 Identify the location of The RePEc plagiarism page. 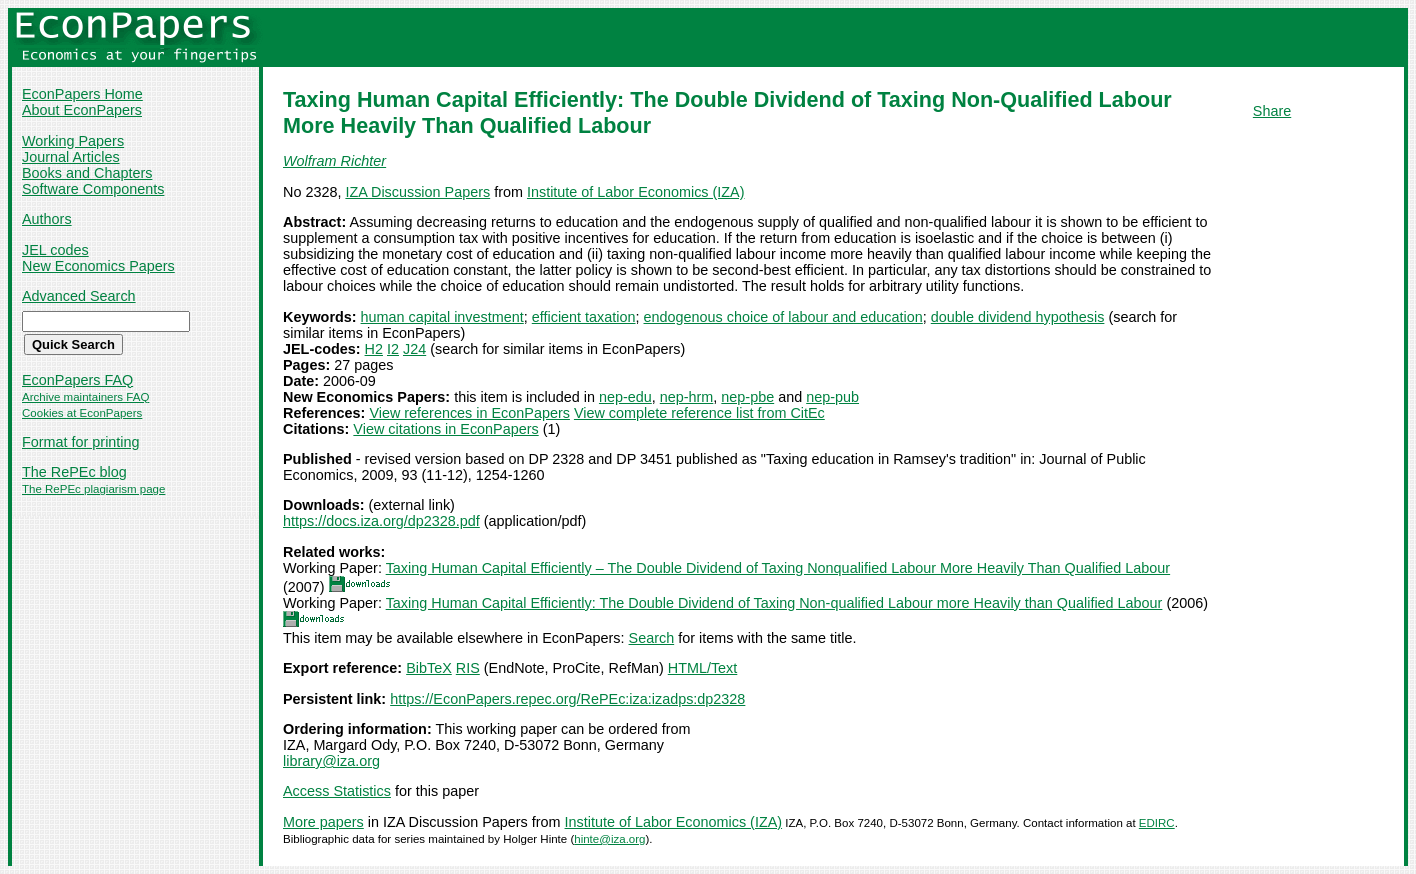
(93, 489).